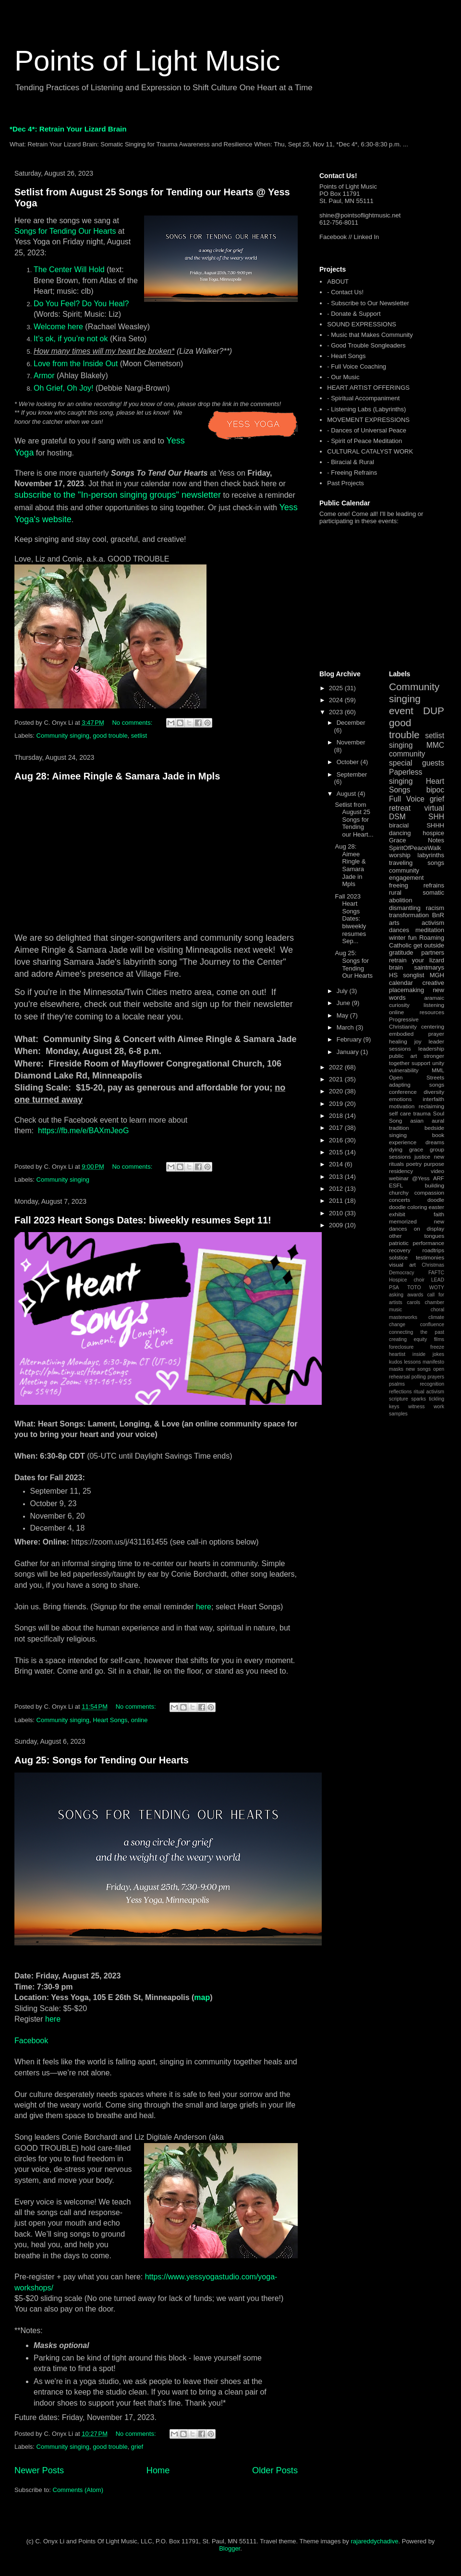 The image size is (461, 2576). Describe the element at coordinates (68, 129) in the screenshot. I see `*Dec 4*: Retrain Your Lizard Brain` at that location.